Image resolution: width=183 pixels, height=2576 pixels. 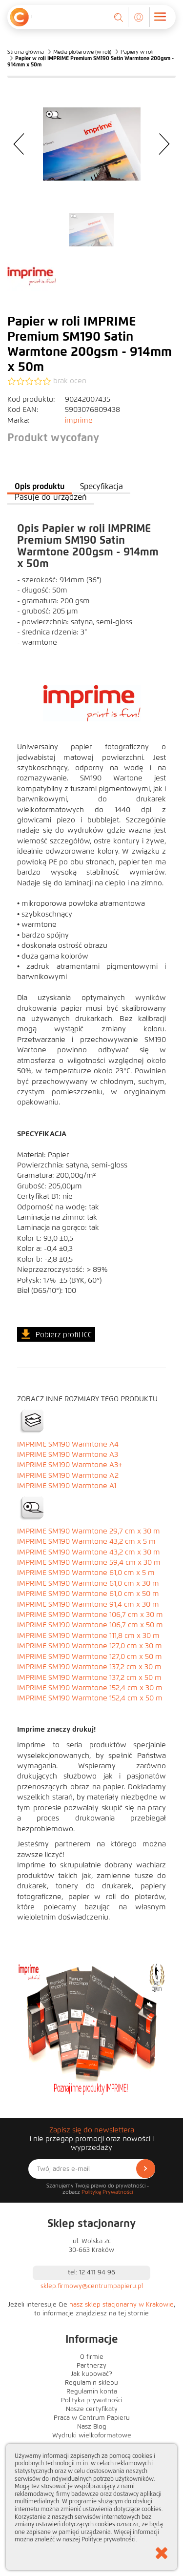 I want to click on IMPRIME SM190 Warmtone 106,7 cm x 50 m, so click(x=90, y=1624).